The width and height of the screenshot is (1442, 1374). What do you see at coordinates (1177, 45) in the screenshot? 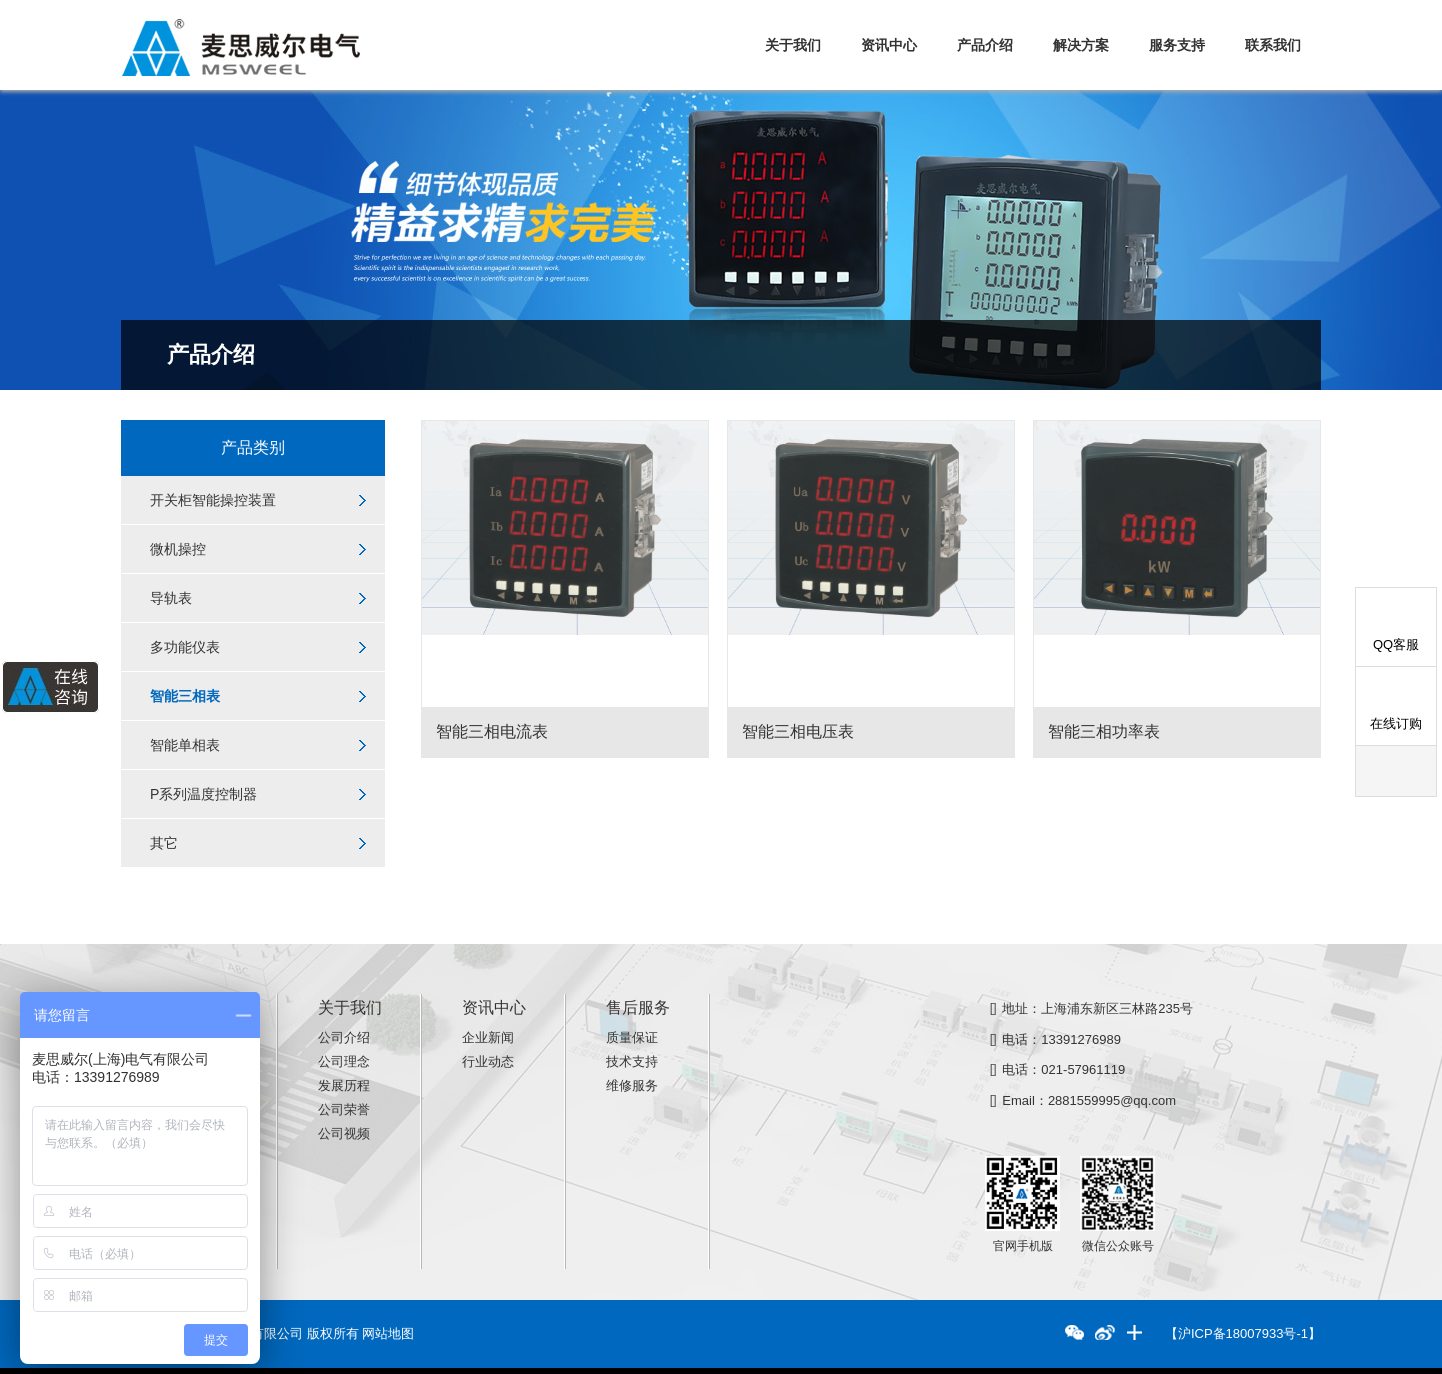
I see `服务支持` at bounding box center [1177, 45].